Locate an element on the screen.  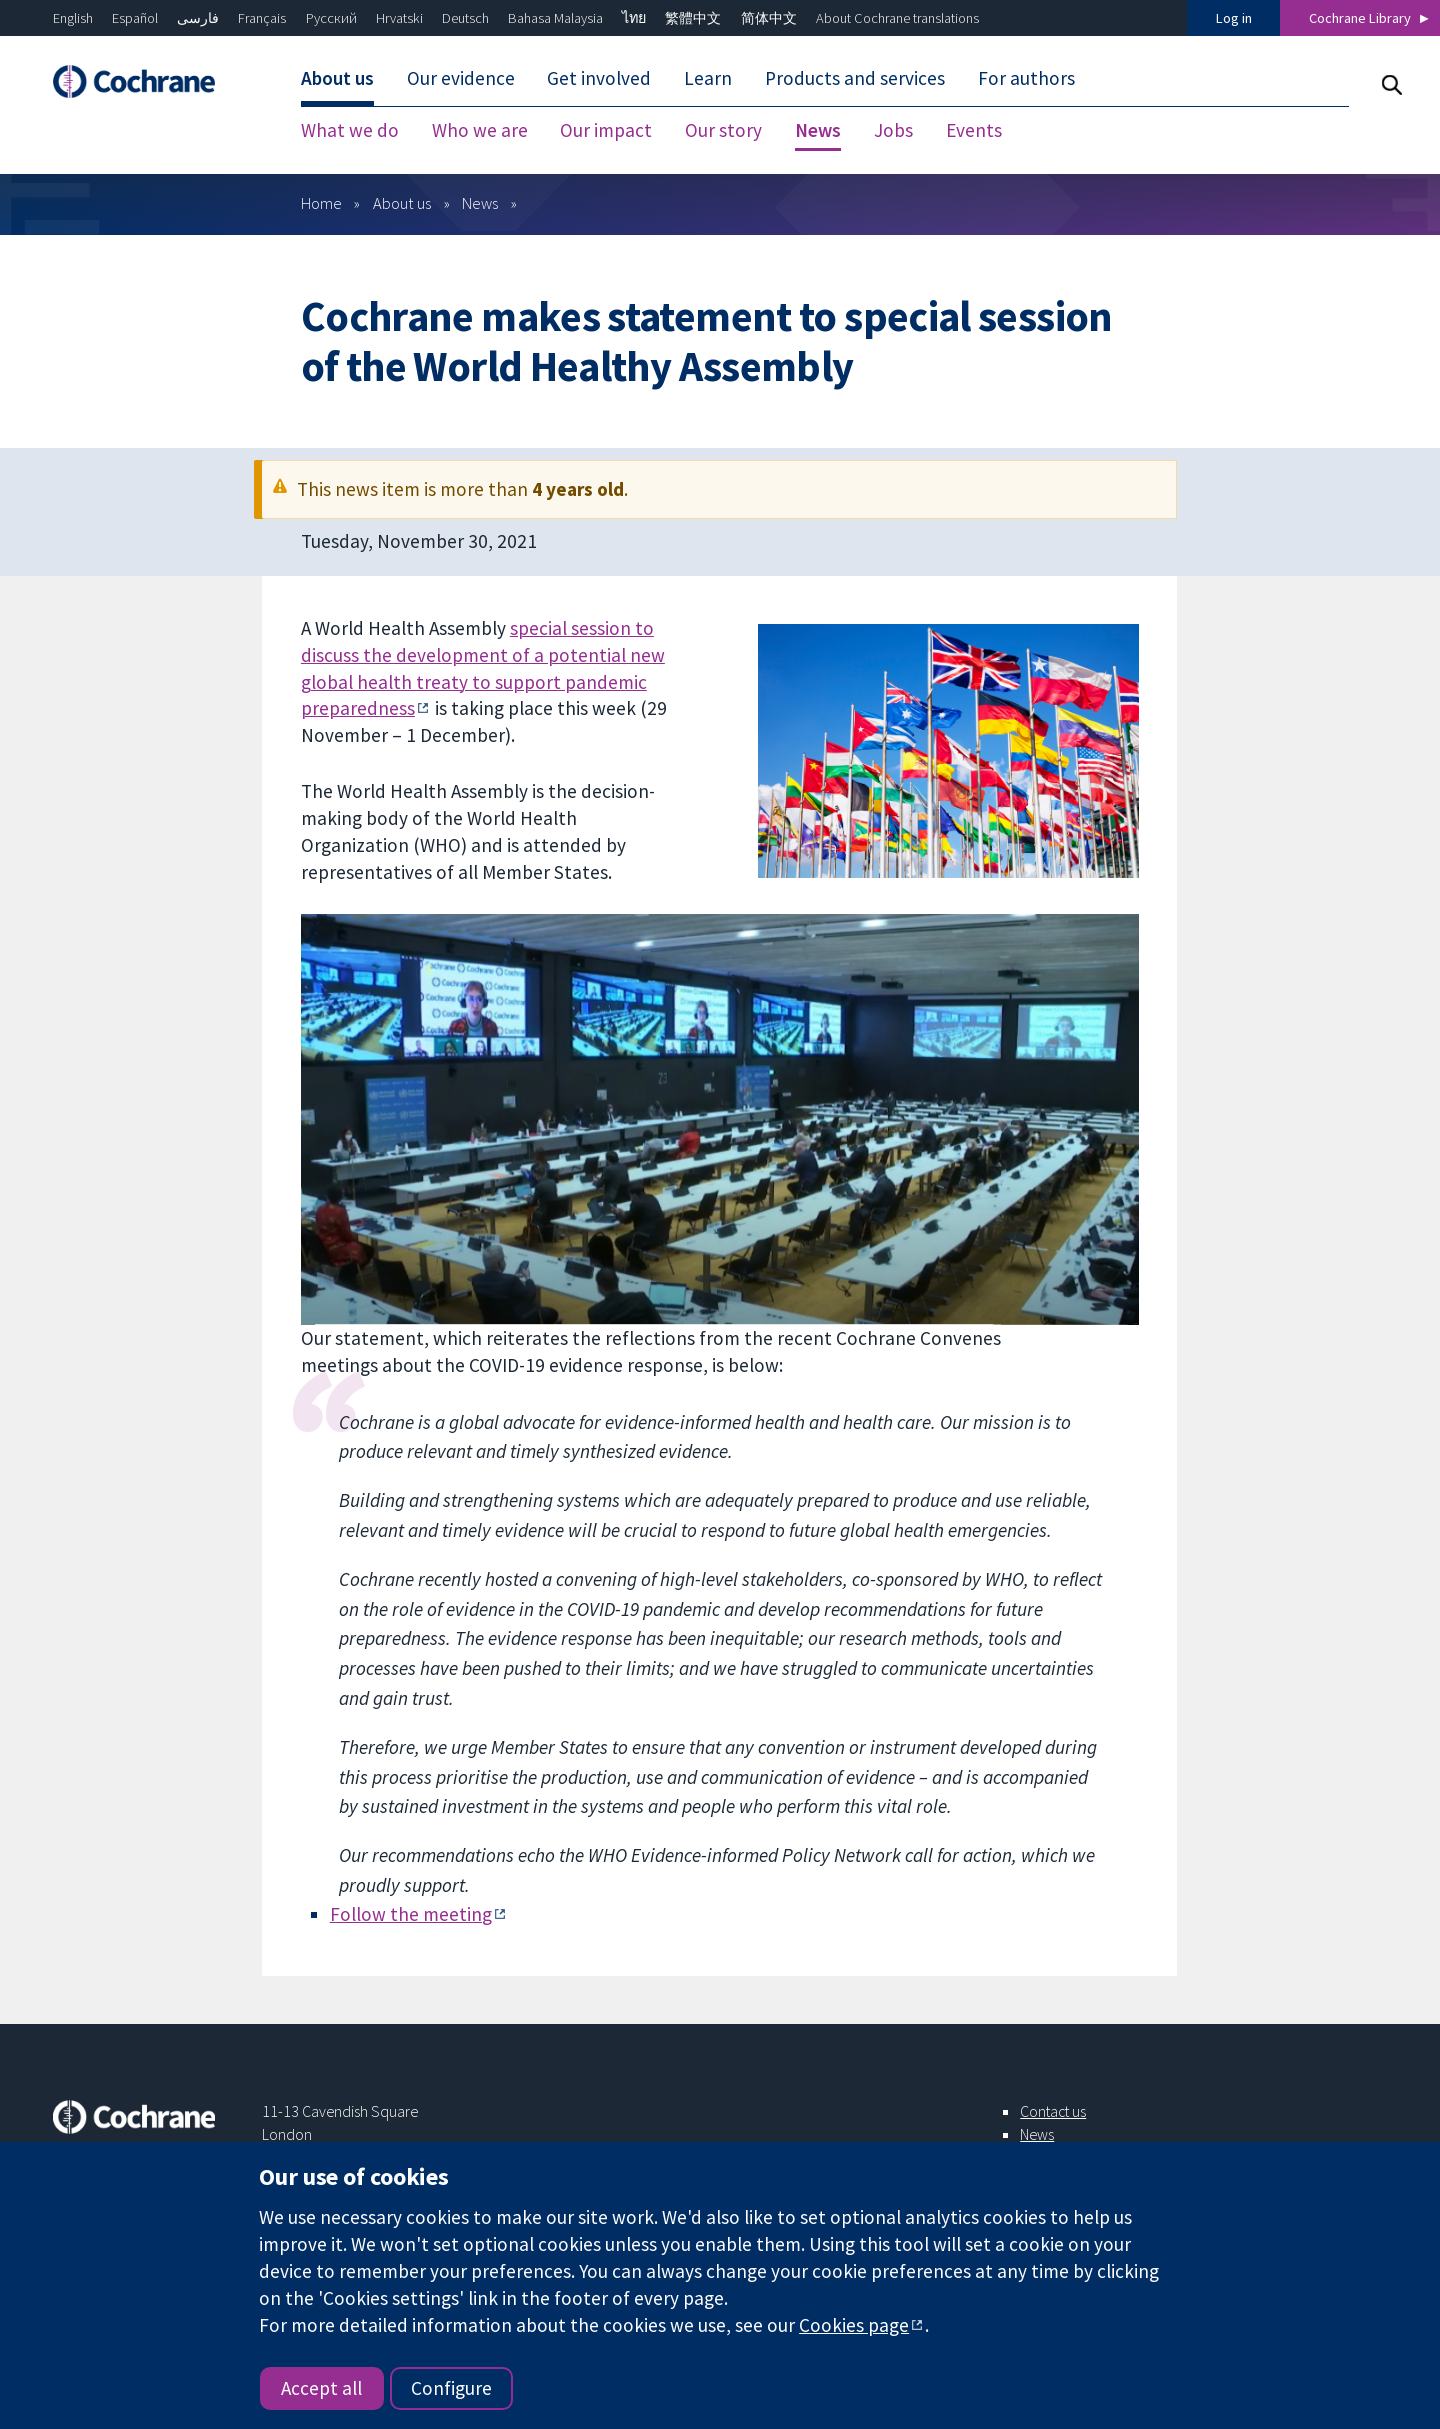
Our story [menuitem] is located at coordinates (723, 130).